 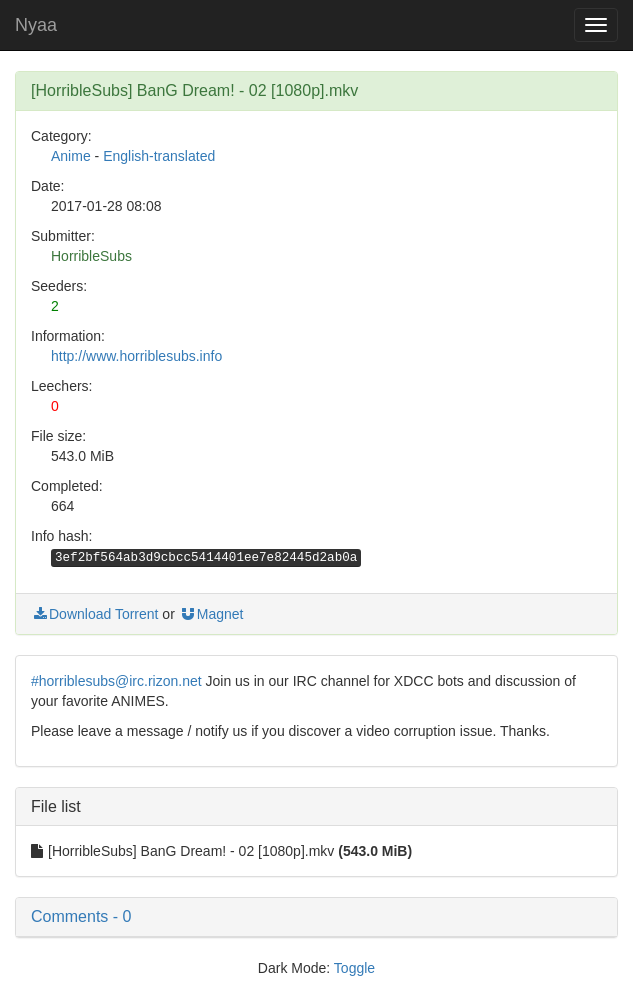 I want to click on English-translated, so click(x=159, y=156).